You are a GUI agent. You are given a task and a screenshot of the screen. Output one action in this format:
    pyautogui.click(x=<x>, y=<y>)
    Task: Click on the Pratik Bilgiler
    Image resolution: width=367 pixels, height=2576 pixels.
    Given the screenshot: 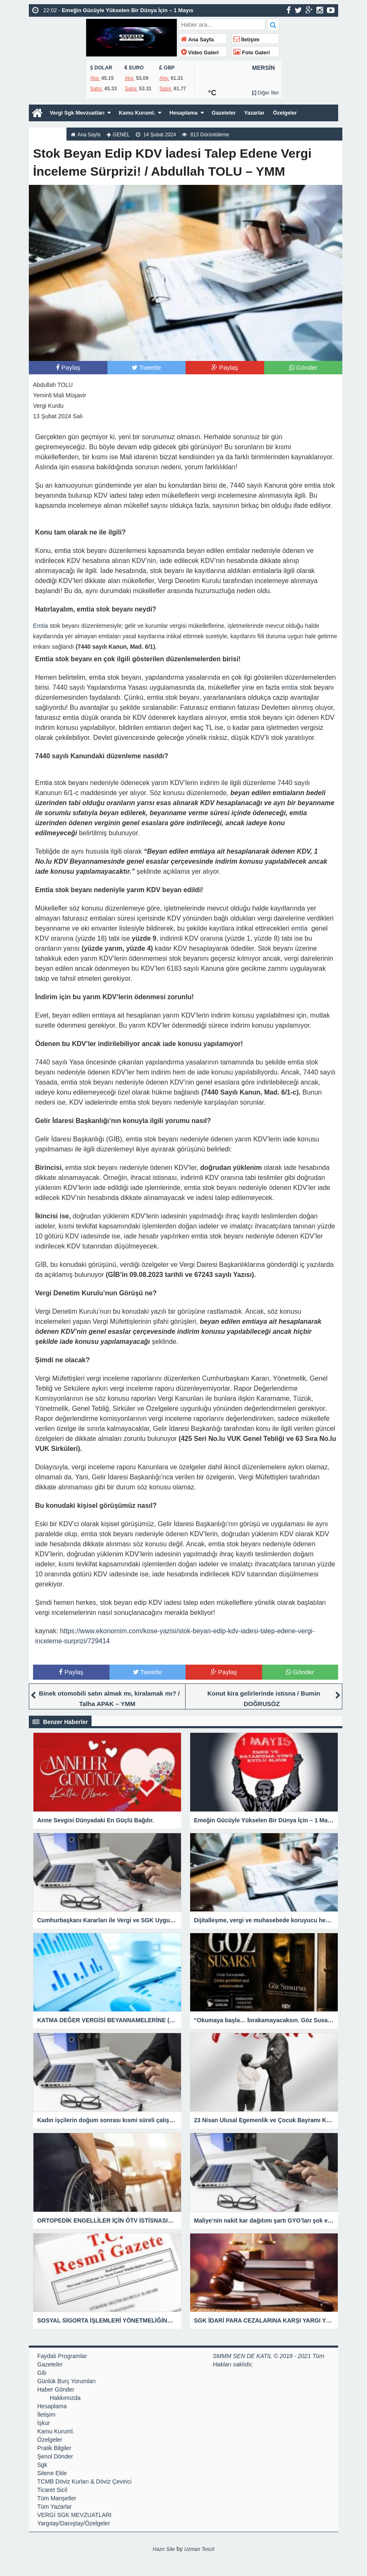 What is the action you would take?
    pyautogui.click(x=54, y=2448)
    